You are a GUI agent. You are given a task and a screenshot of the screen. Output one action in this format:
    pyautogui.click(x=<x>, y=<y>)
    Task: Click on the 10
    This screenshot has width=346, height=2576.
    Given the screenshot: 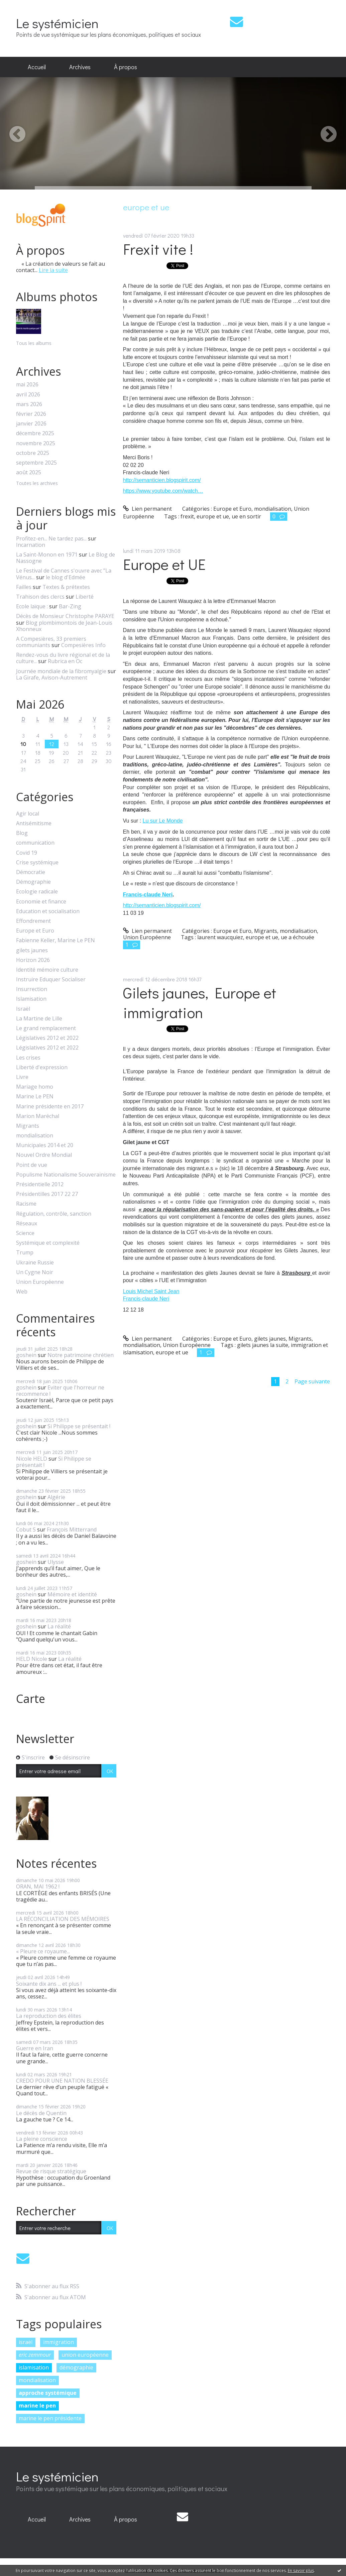 What is the action you would take?
    pyautogui.click(x=23, y=743)
    